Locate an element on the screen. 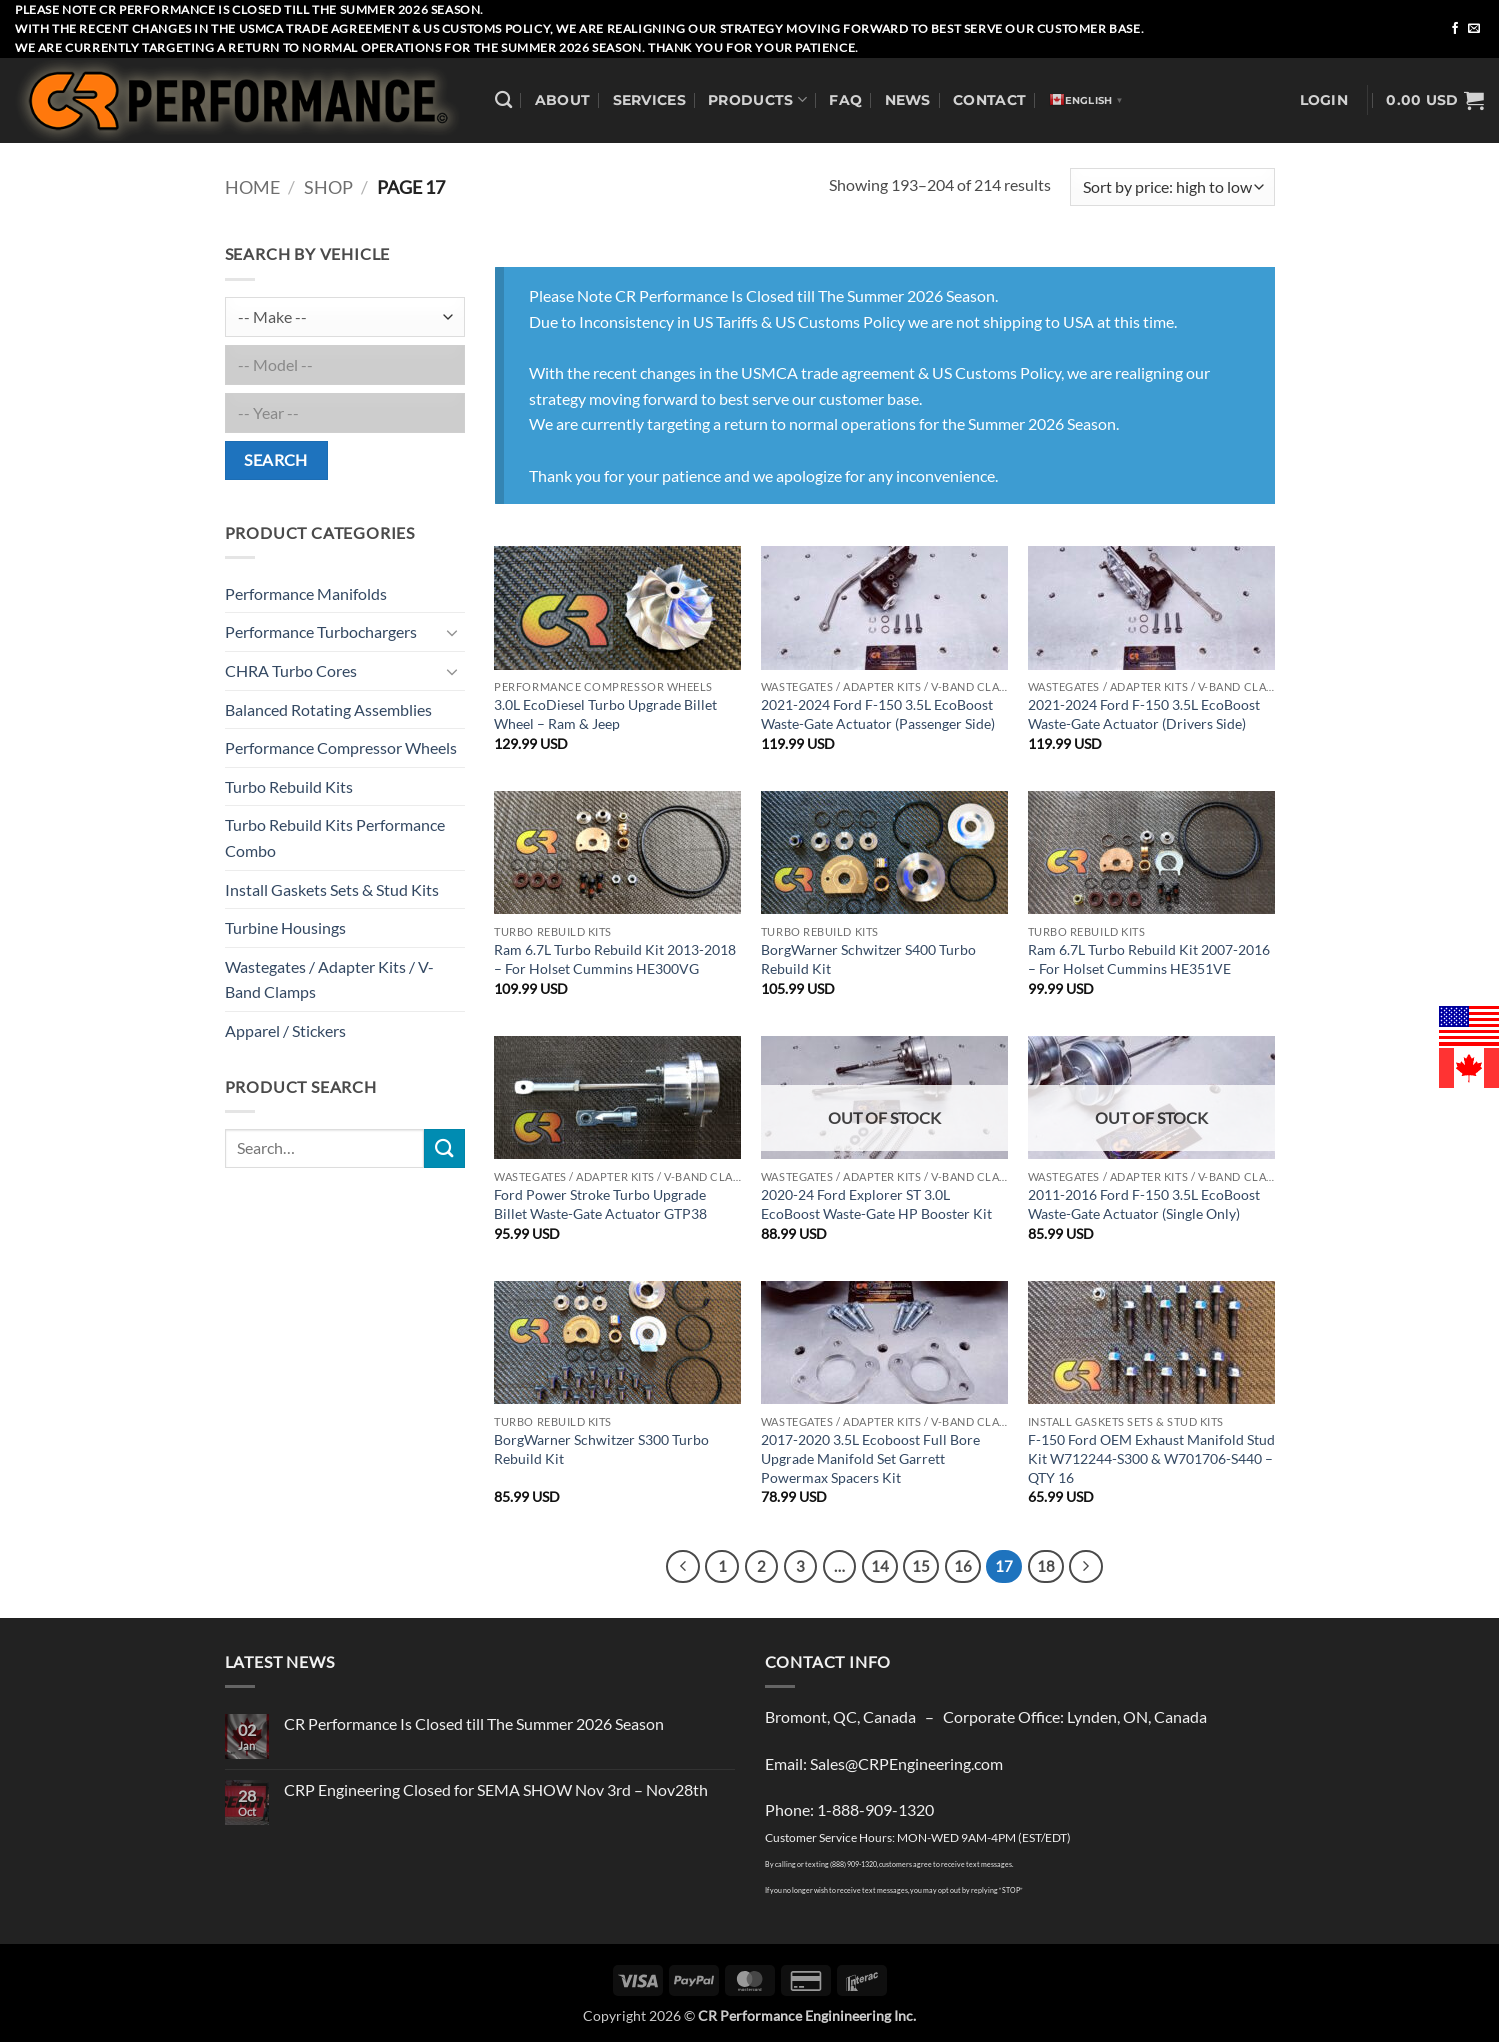  Apparel / Stickers is located at coordinates (285, 1030).